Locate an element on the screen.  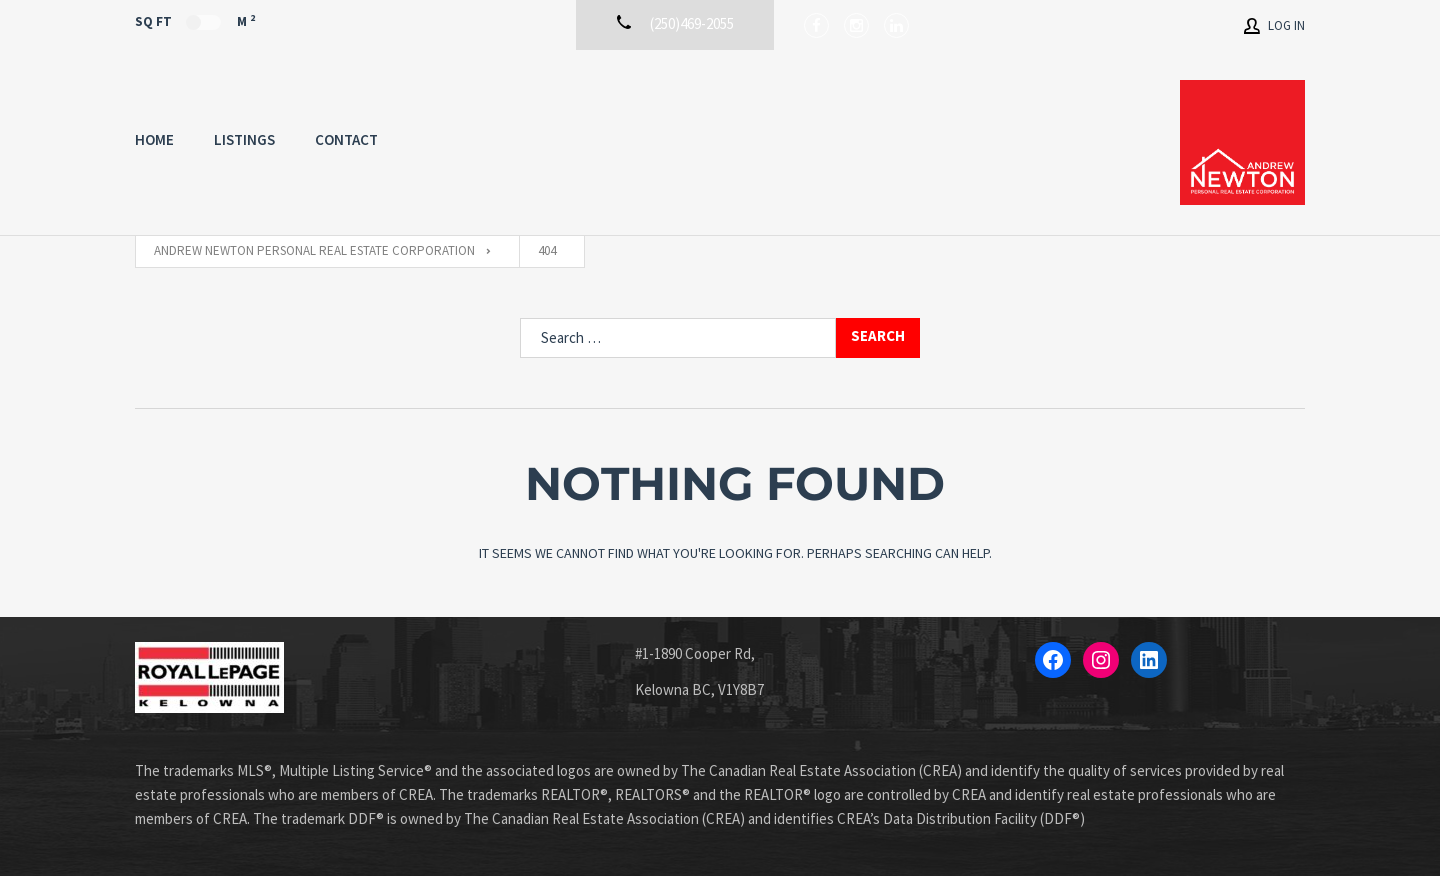
Sq Ft M is located at coordinates (195, 21).